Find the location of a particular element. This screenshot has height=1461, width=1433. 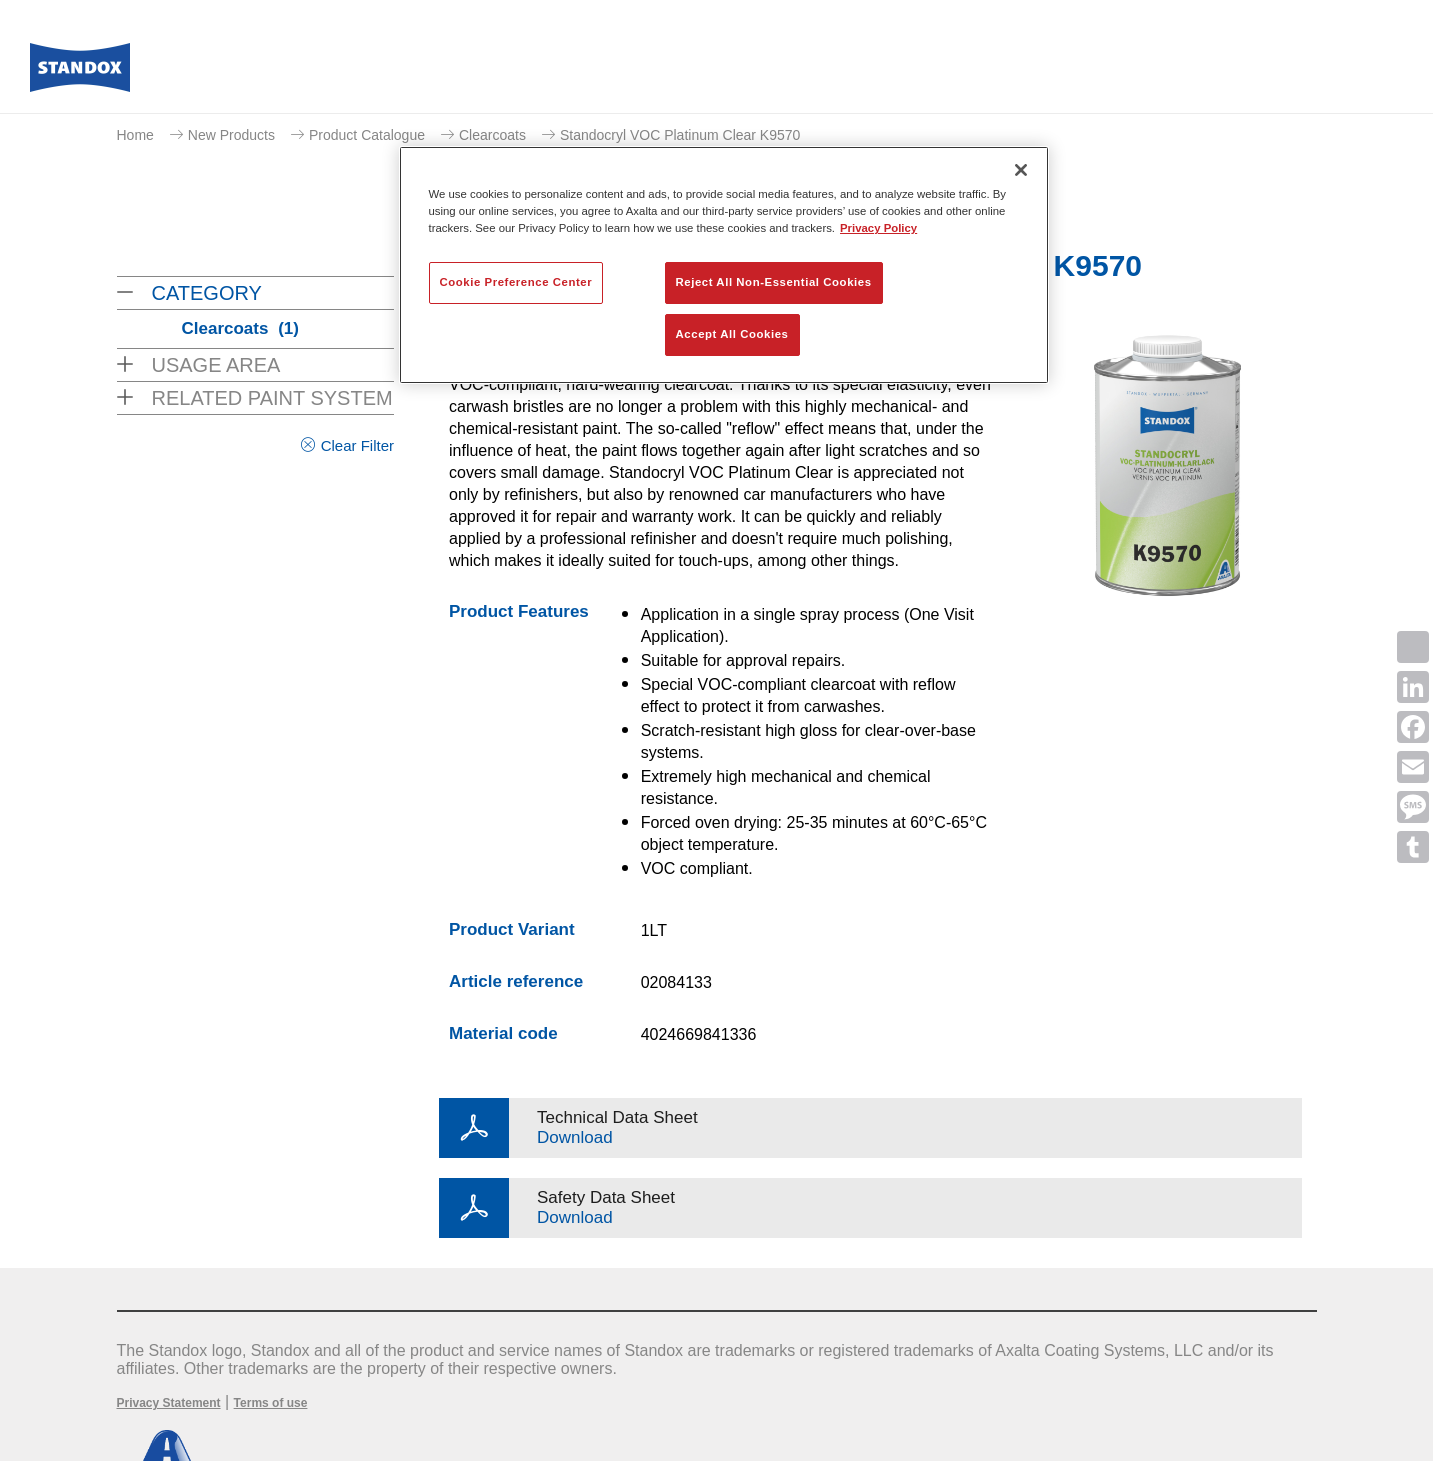

Standocryl VOC Platinum Clear K9570 is located at coordinates (680, 135).